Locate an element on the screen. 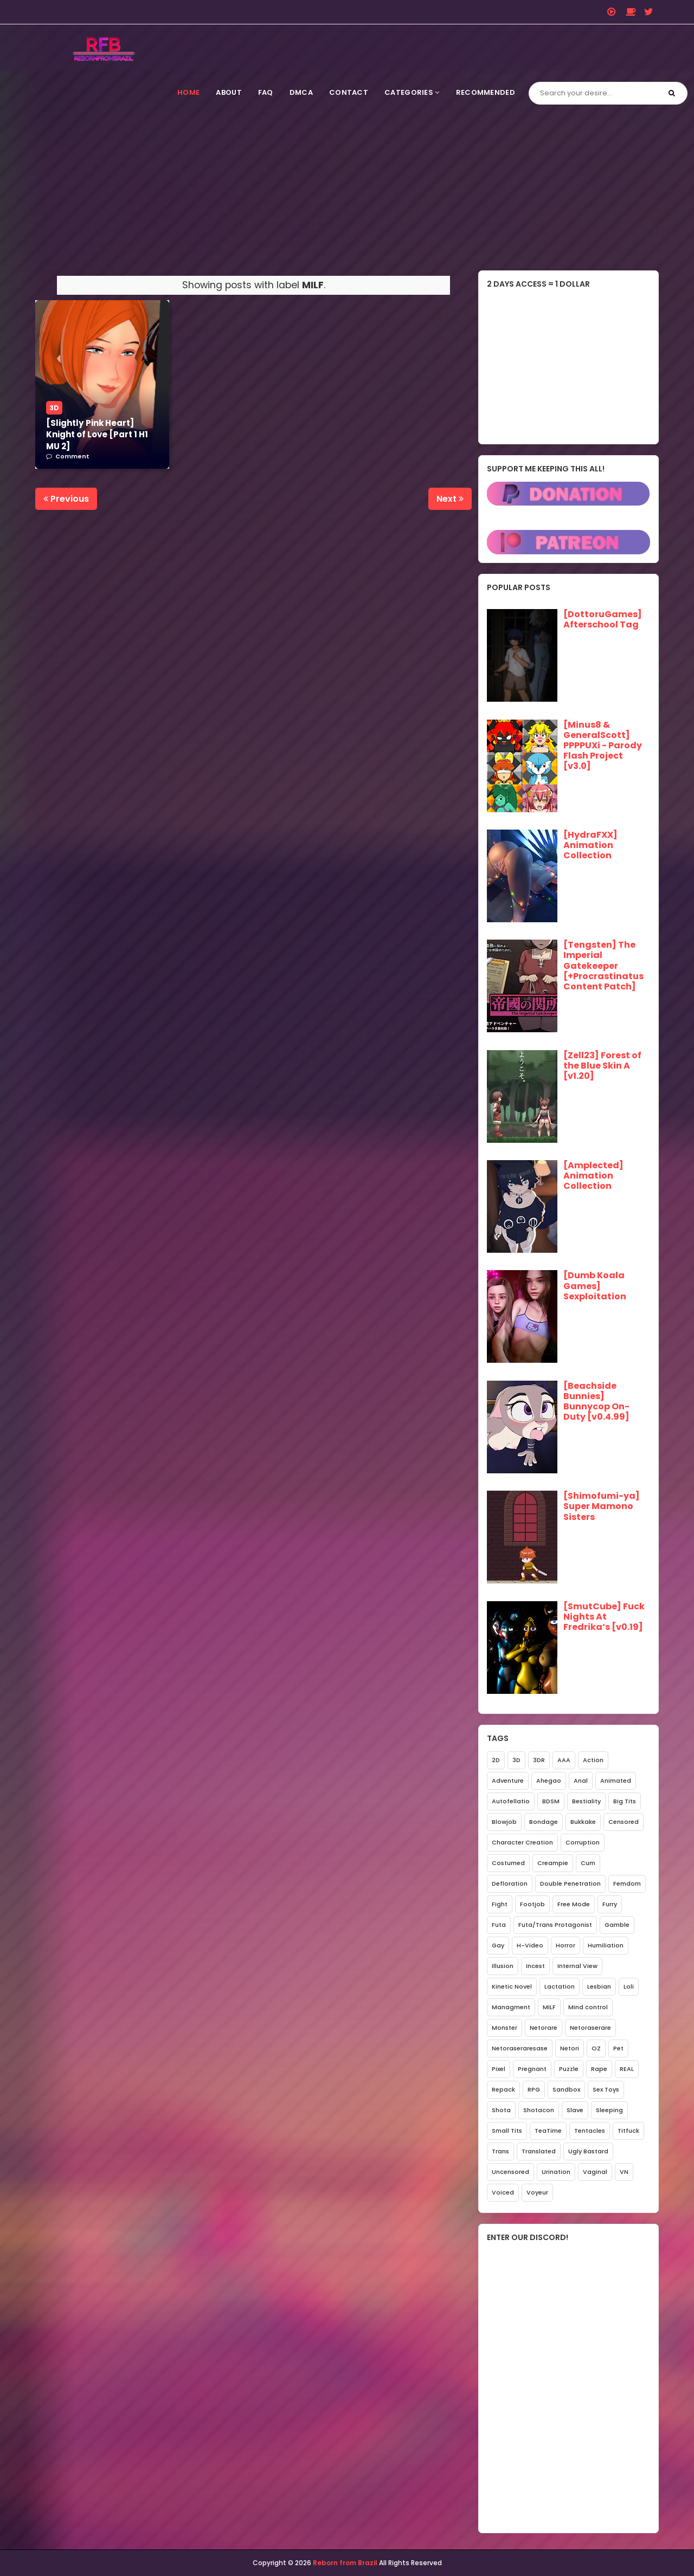 This screenshot has height=2576, width=694. Next is located at coordinates (450, 499).